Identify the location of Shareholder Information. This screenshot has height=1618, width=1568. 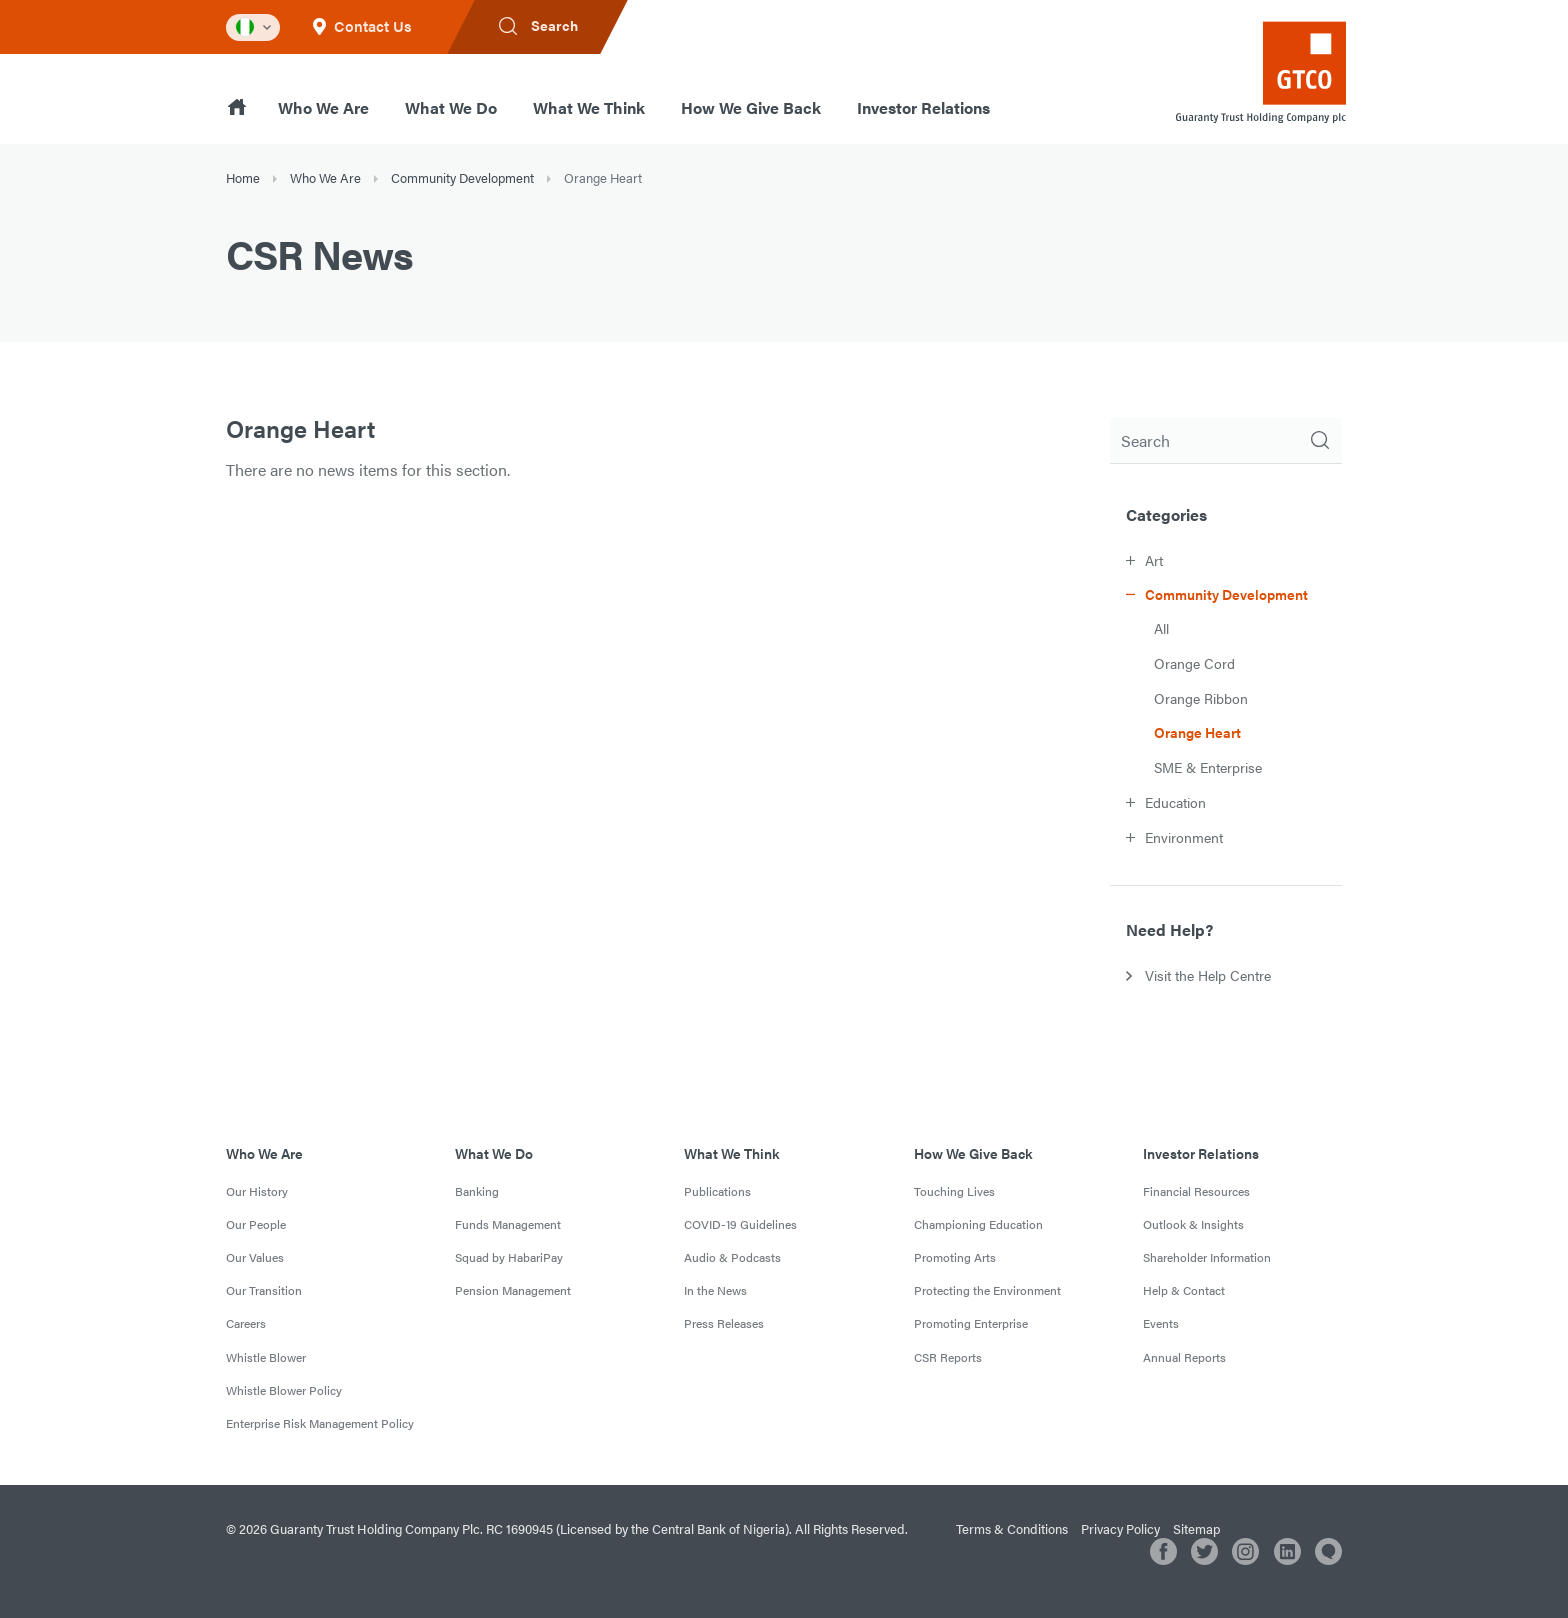
(1207, 1257).